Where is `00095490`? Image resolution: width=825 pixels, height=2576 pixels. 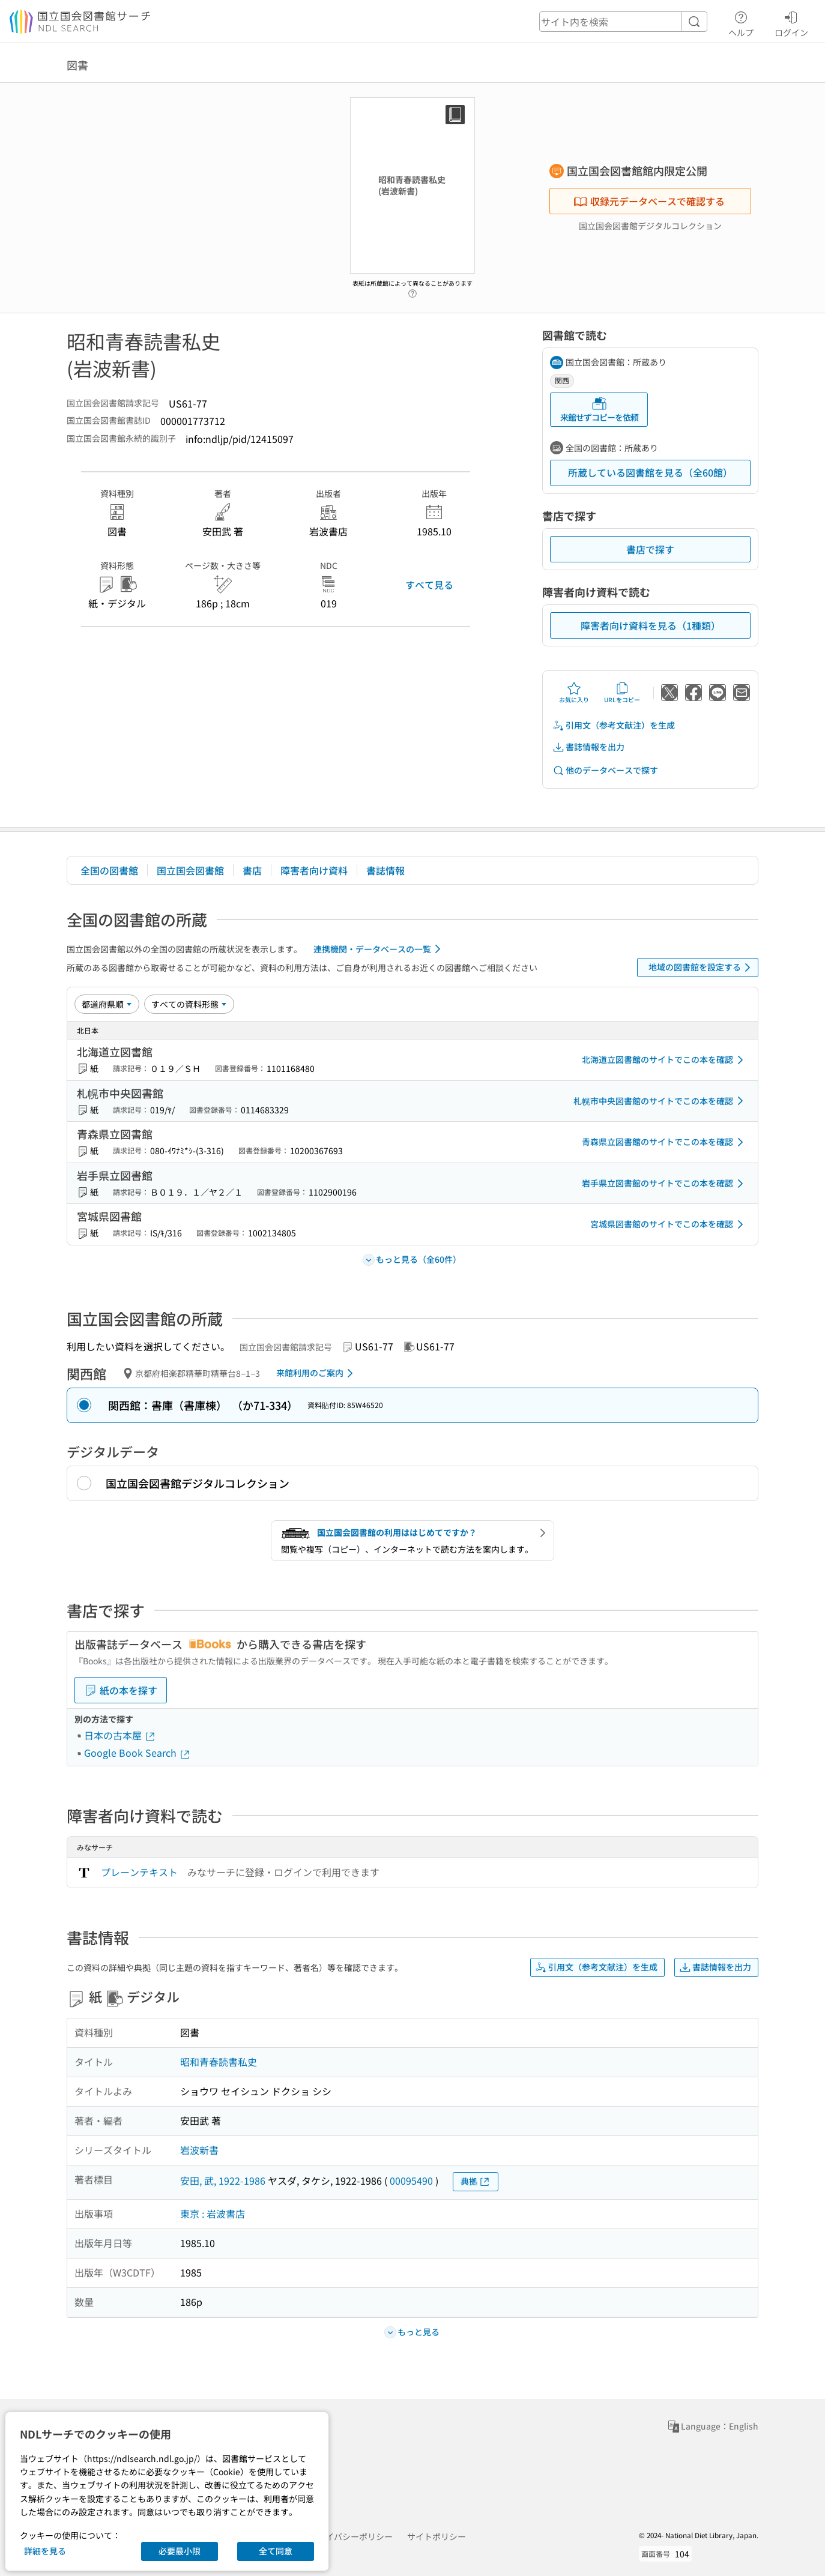
00095490 is located at coordinates (411, 2180).